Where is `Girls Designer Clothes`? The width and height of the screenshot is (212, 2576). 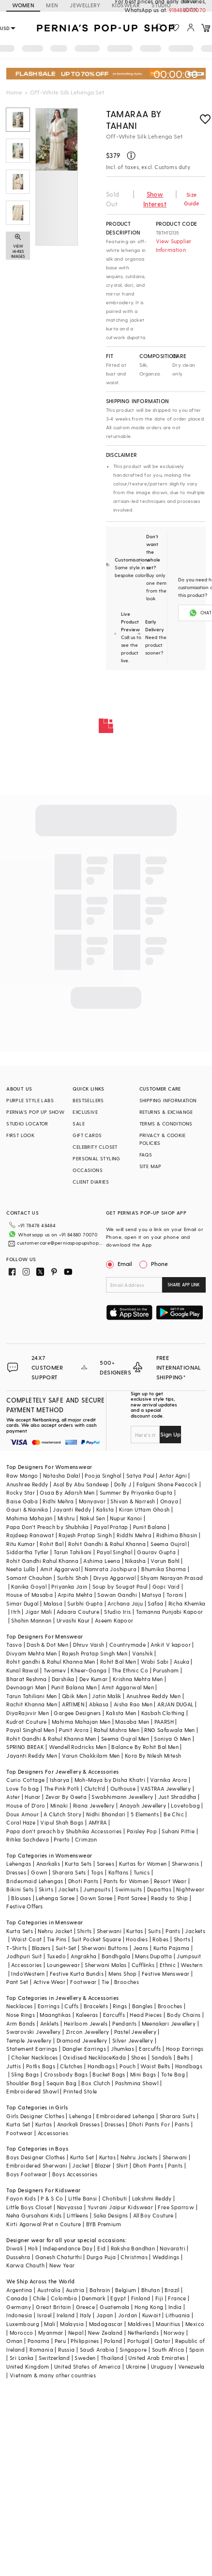
Girls Designer Clothes is located at coordinates (35, 2116).